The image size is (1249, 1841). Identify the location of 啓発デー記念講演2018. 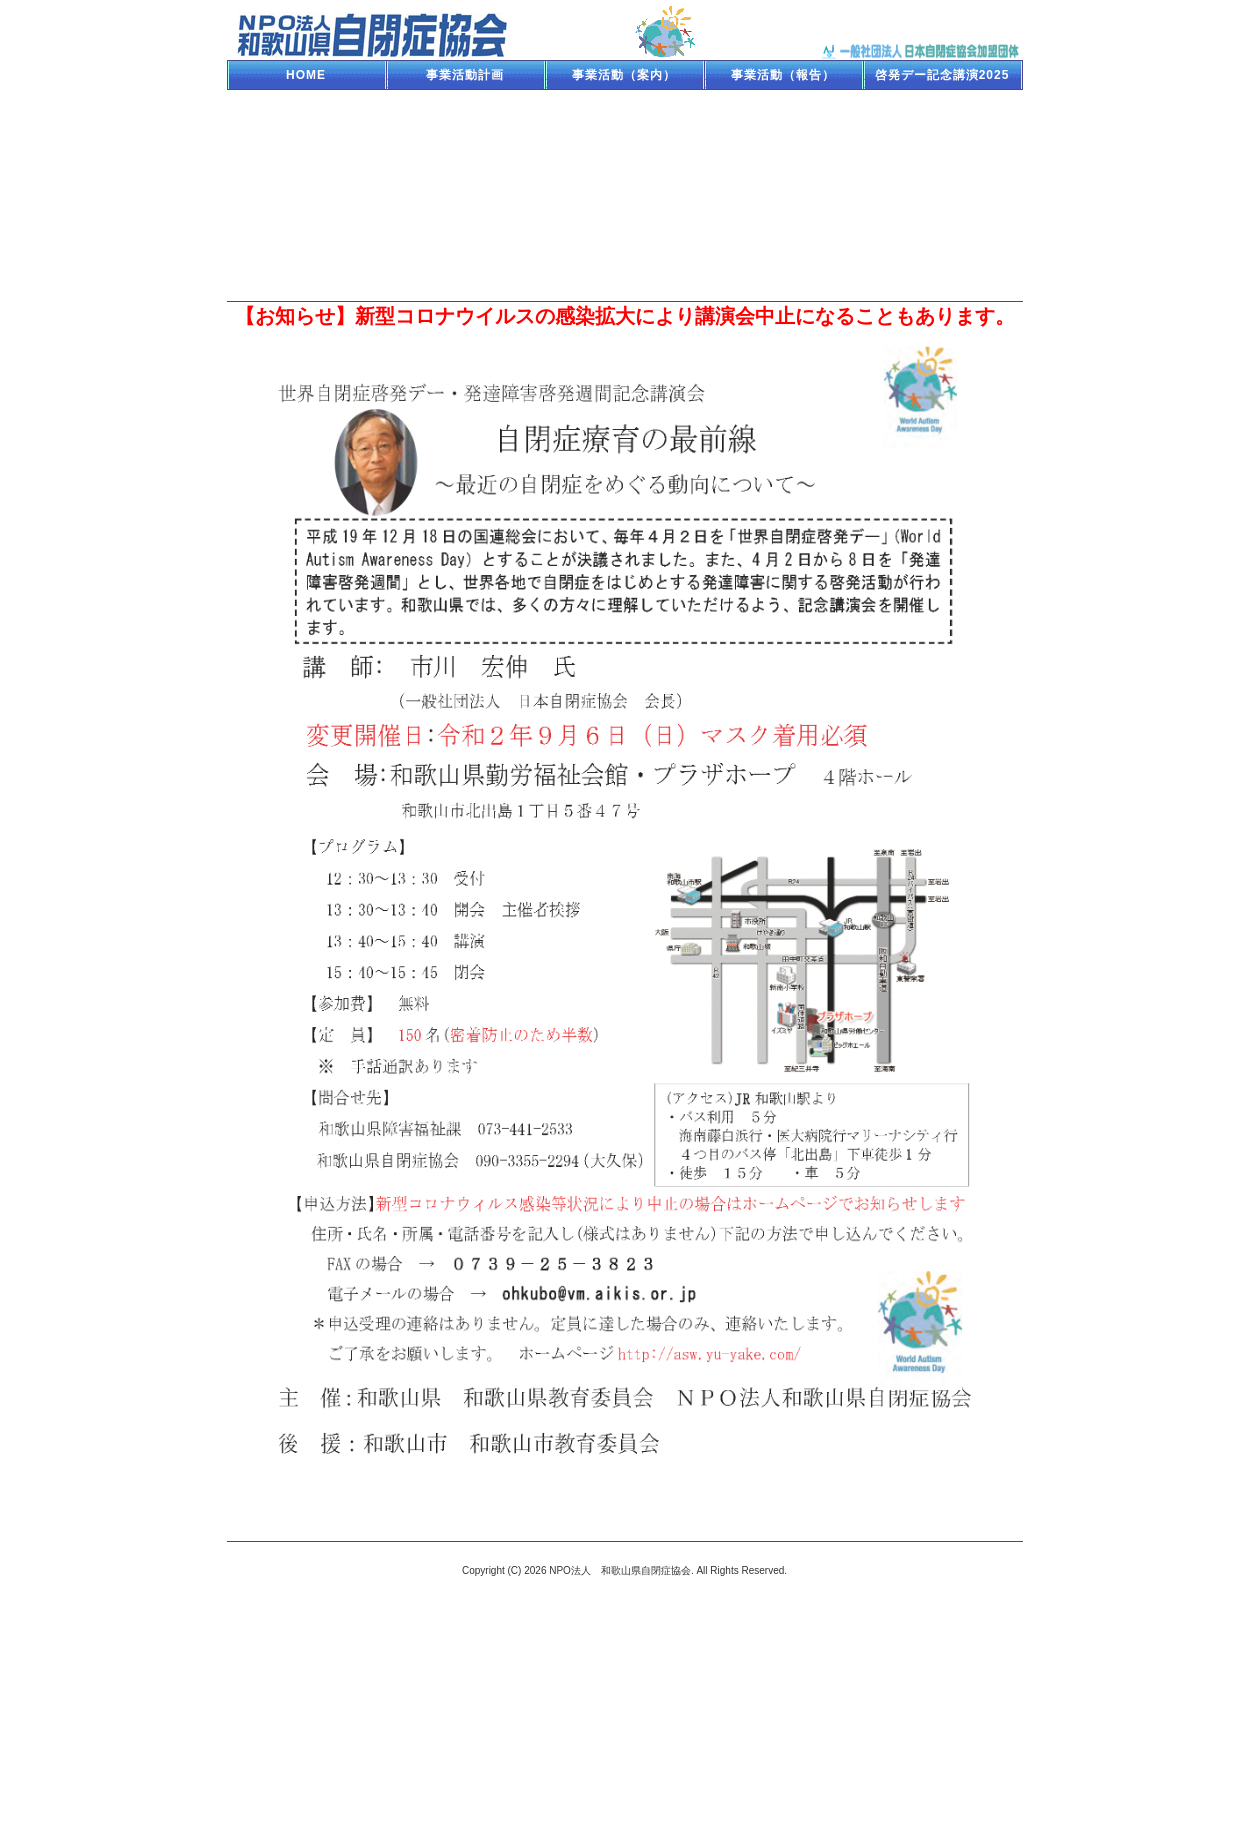
(783, 105).